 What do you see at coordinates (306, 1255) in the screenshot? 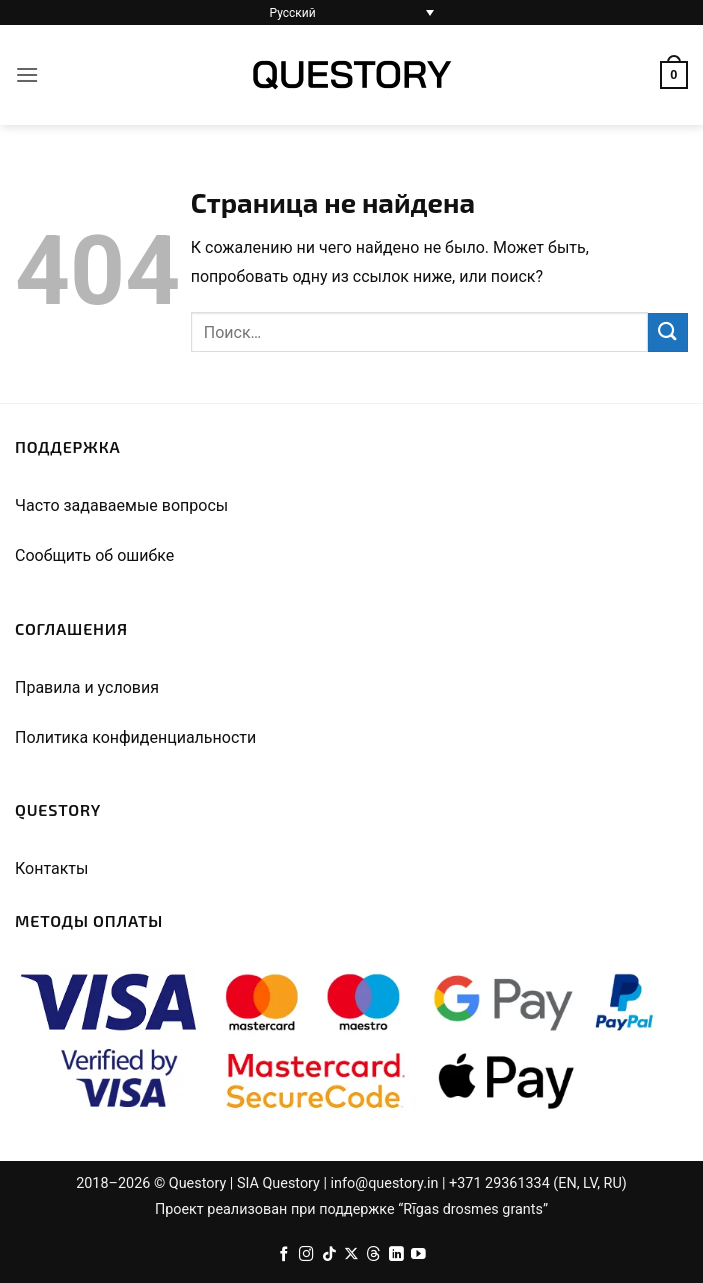
I see `[Instagram]` at bounding box center [306, 1255].